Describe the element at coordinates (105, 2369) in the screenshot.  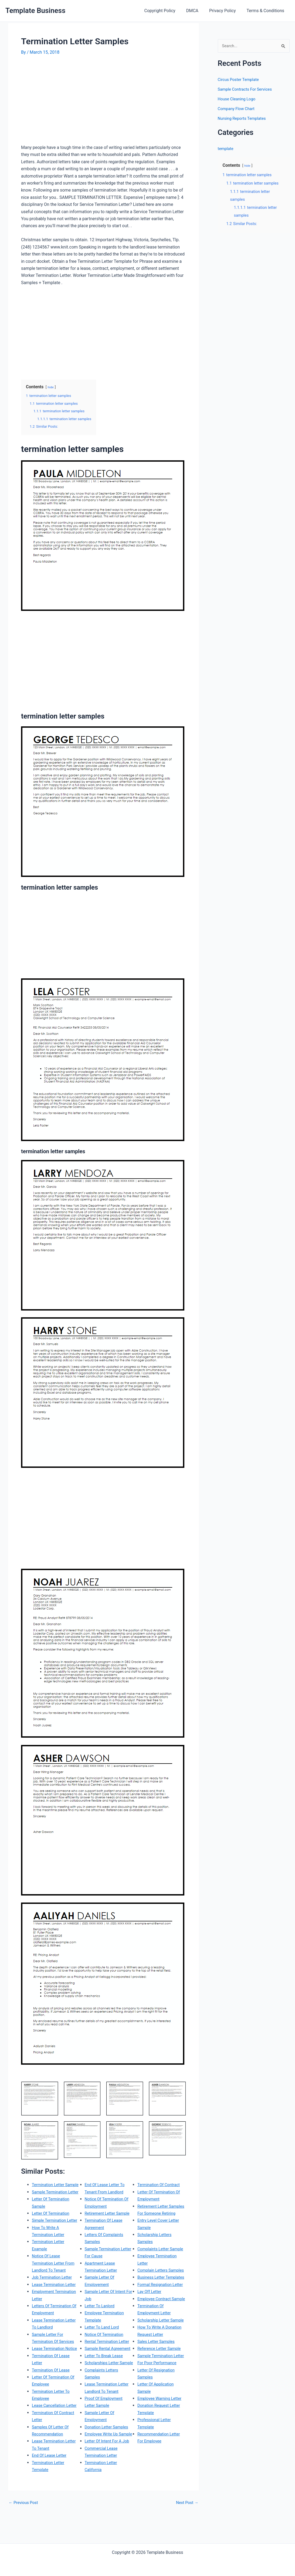
I see `Letter To Break Lease` at that location.